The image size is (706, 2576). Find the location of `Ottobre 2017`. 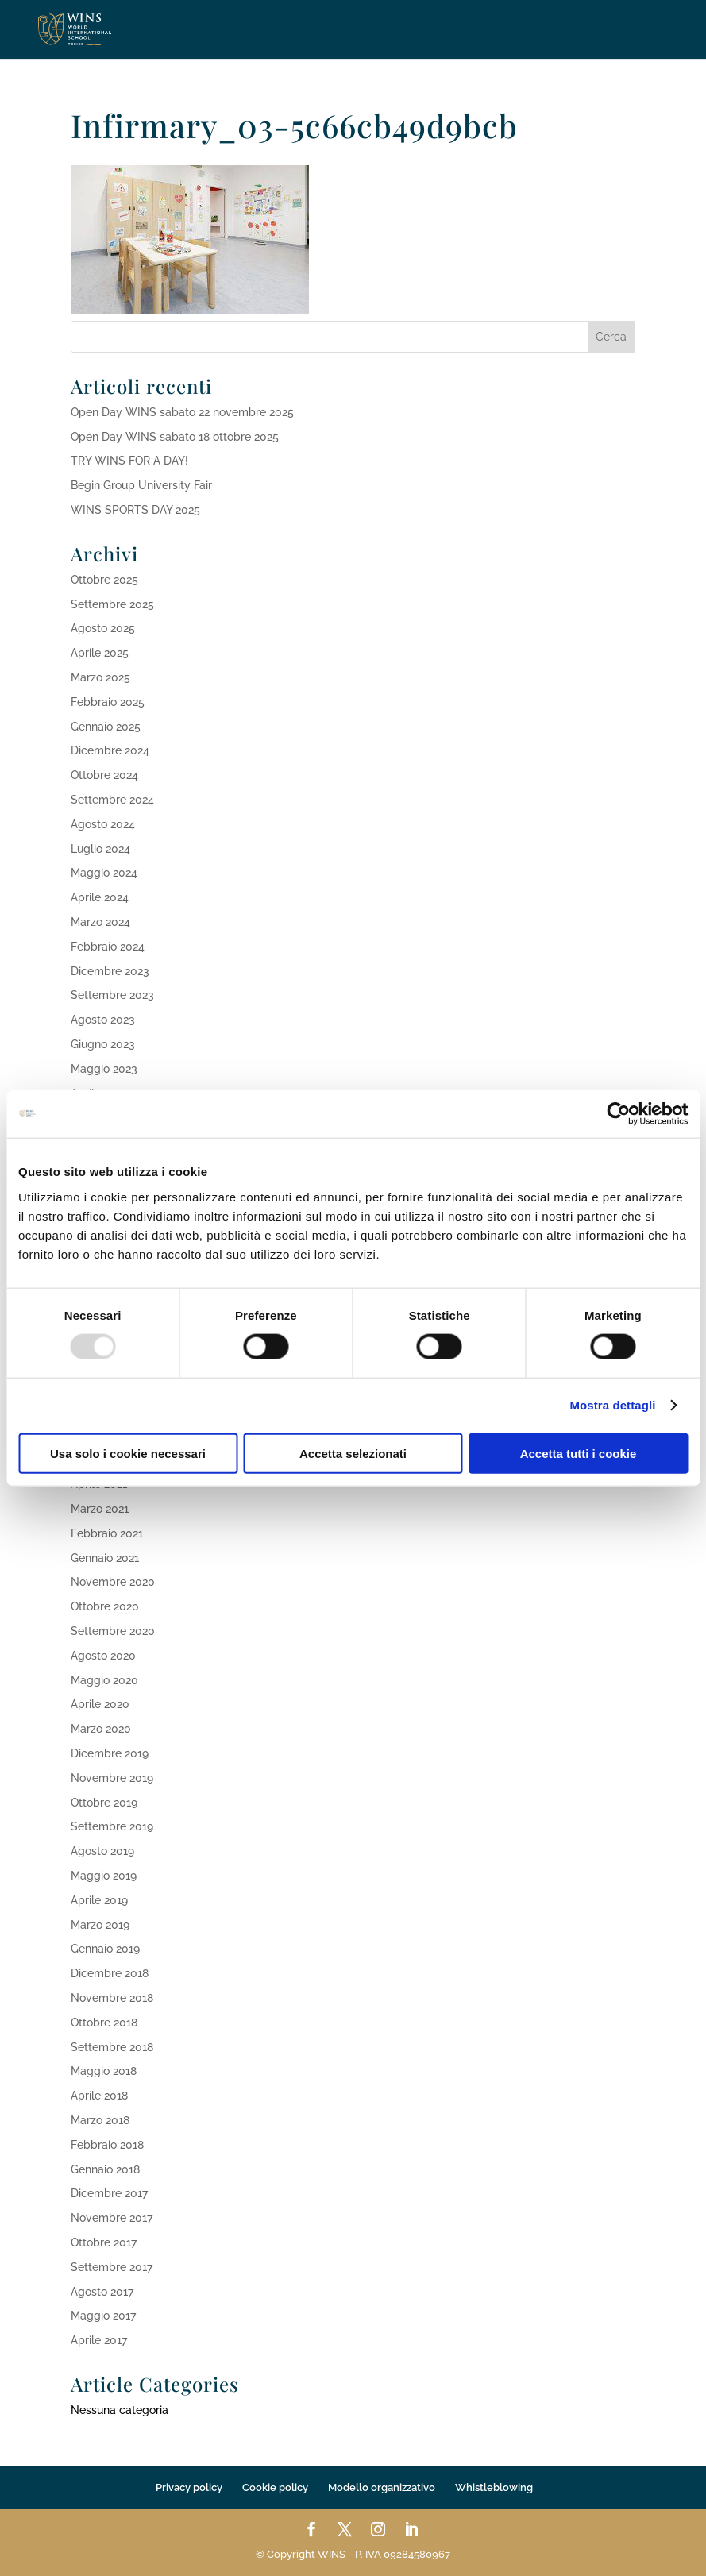

Ottobre 2017 is located at coordinates (104, 2242).